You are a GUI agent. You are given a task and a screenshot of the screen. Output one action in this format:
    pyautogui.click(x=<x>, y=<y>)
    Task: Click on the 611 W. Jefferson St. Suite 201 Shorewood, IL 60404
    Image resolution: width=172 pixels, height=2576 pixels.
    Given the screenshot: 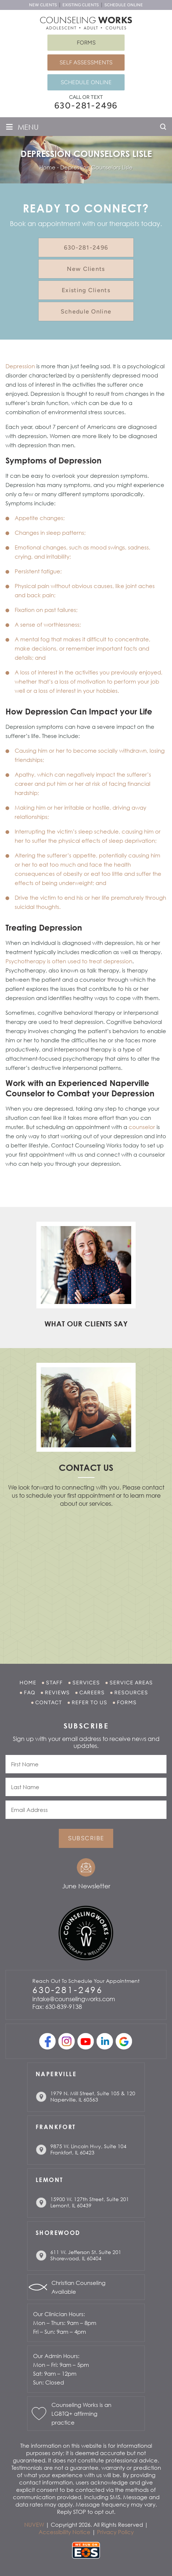 What is the action you would take?
    pyautogui.click(x=85, y=2255)
    